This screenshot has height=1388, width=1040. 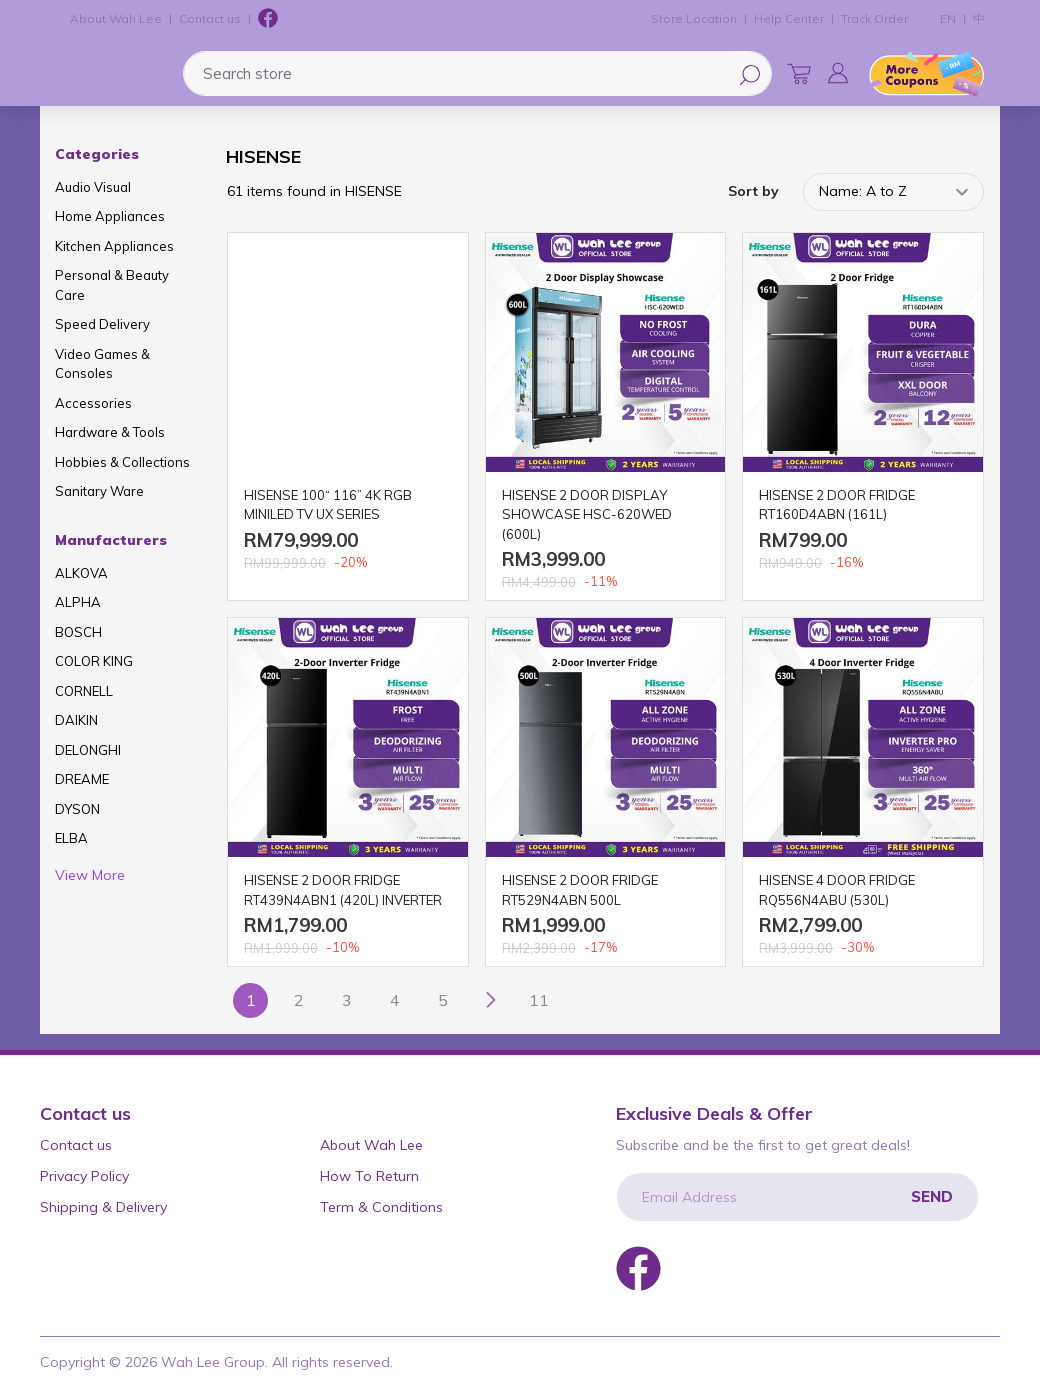 I want to click on Track Order, so click(x=874, y=18).